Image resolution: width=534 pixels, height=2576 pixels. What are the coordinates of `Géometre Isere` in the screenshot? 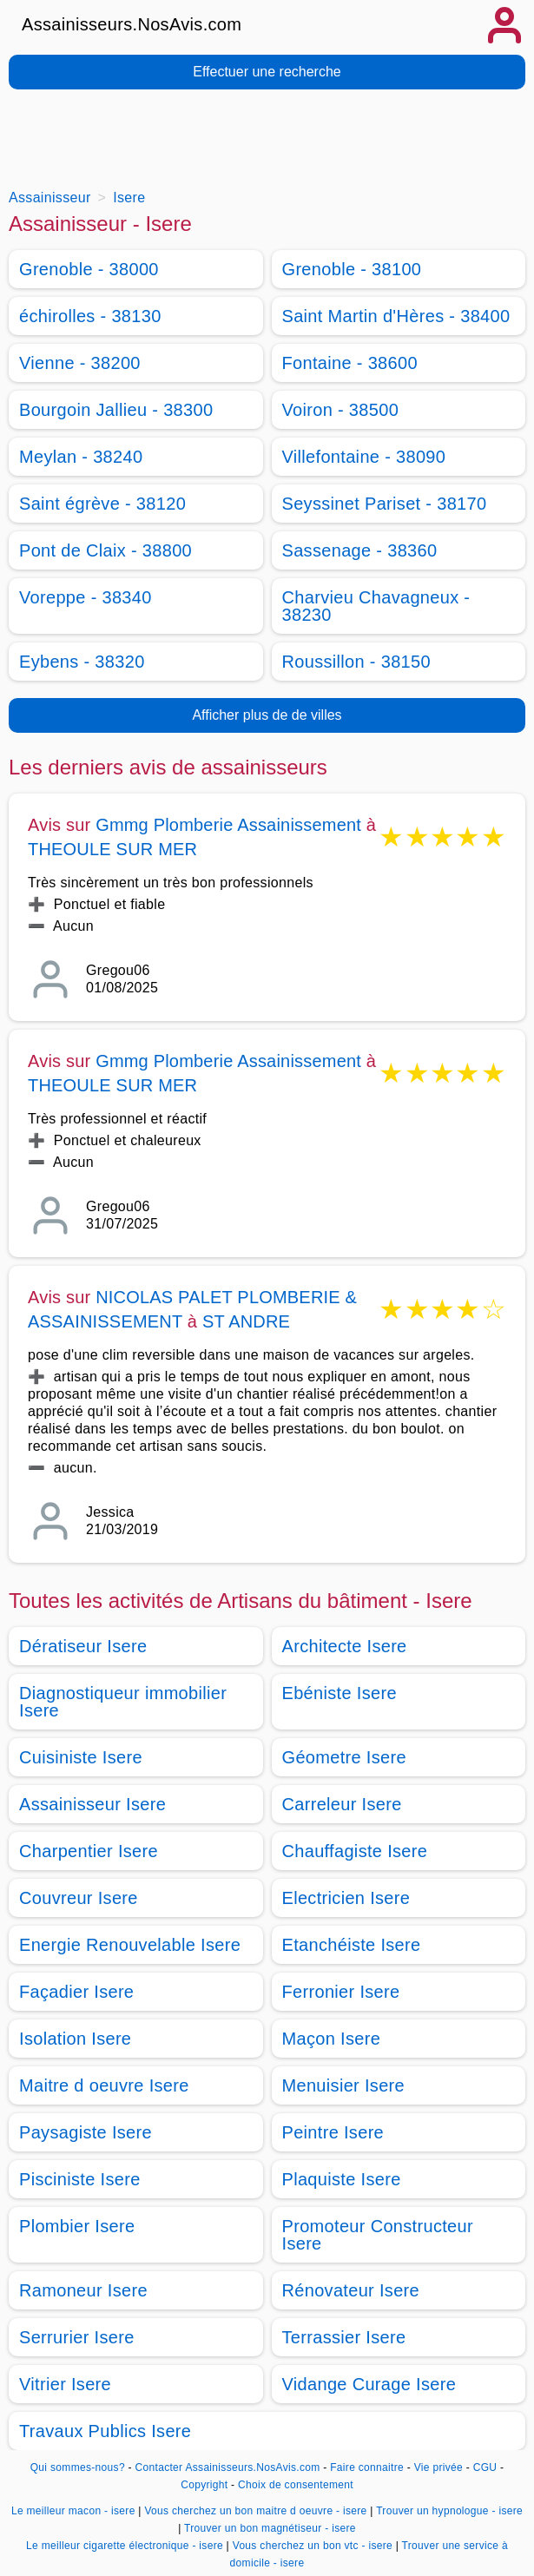 It's located at (344, 1757).